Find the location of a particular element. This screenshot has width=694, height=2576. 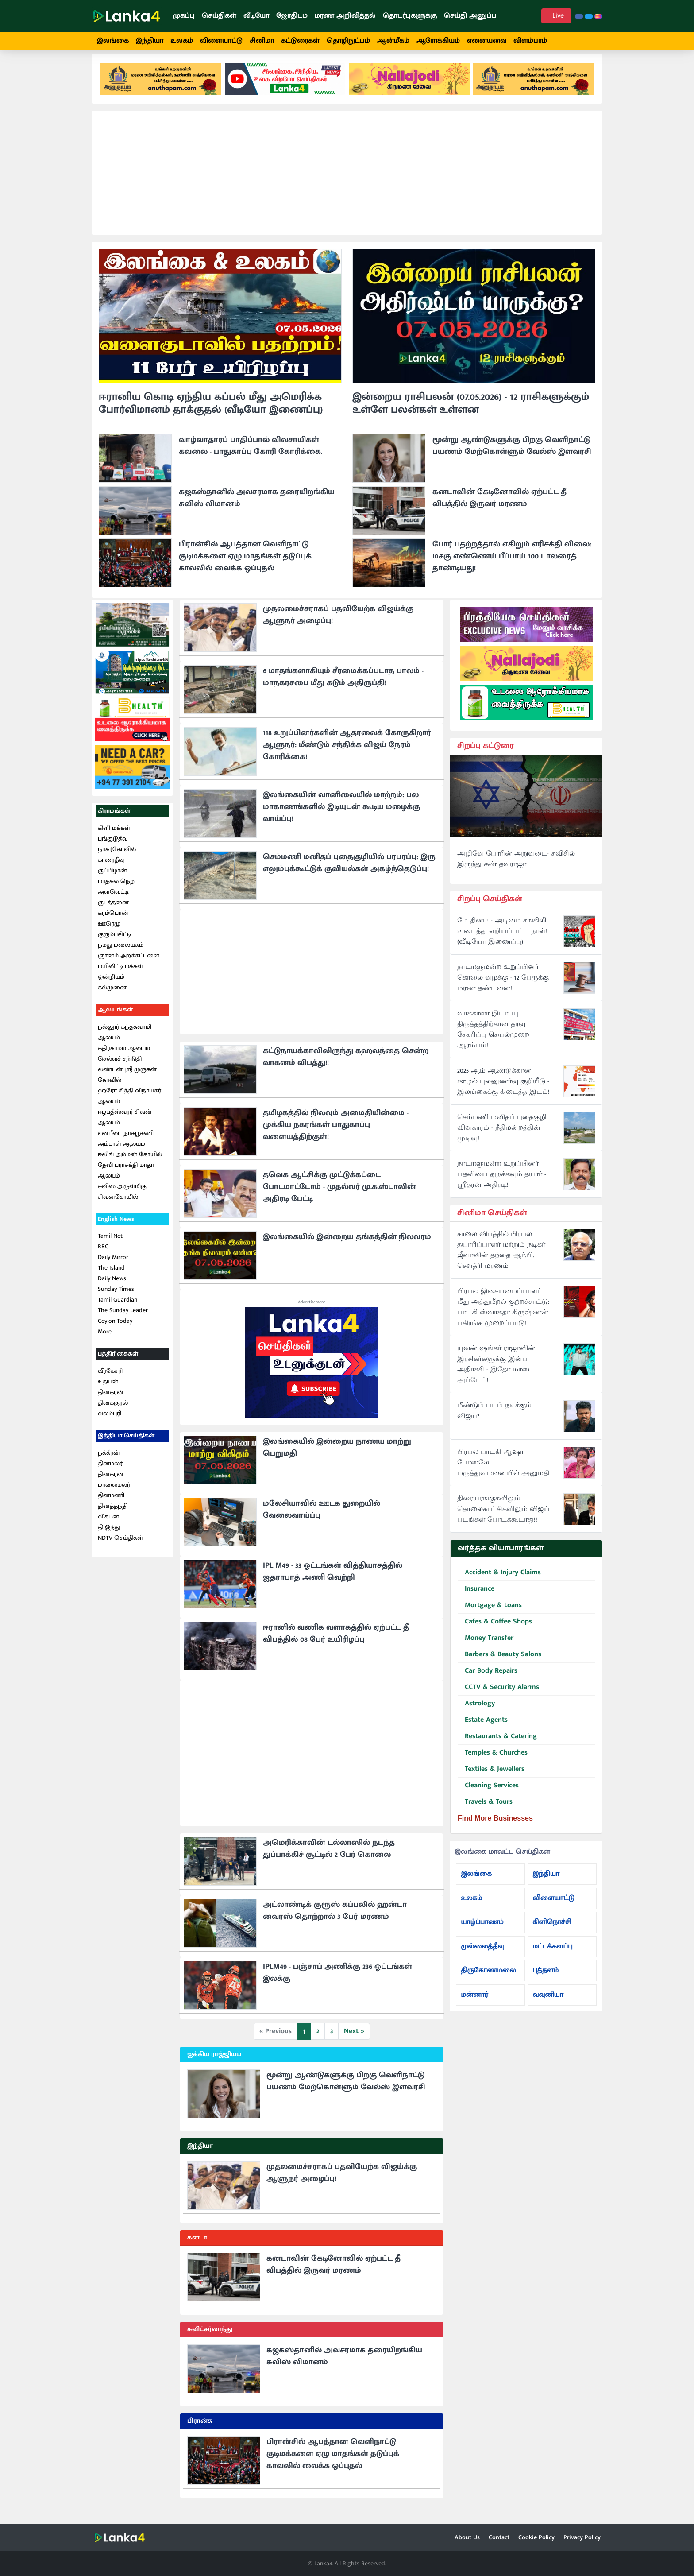

பிரான்சில் ஆபத்தான வெளிநாட்டு குடிமக்களை ஏழு மாதங்கள் தடுப்புக் காவலில் வைக்க ஒப்புதல் is located at coordinates (245, 564).